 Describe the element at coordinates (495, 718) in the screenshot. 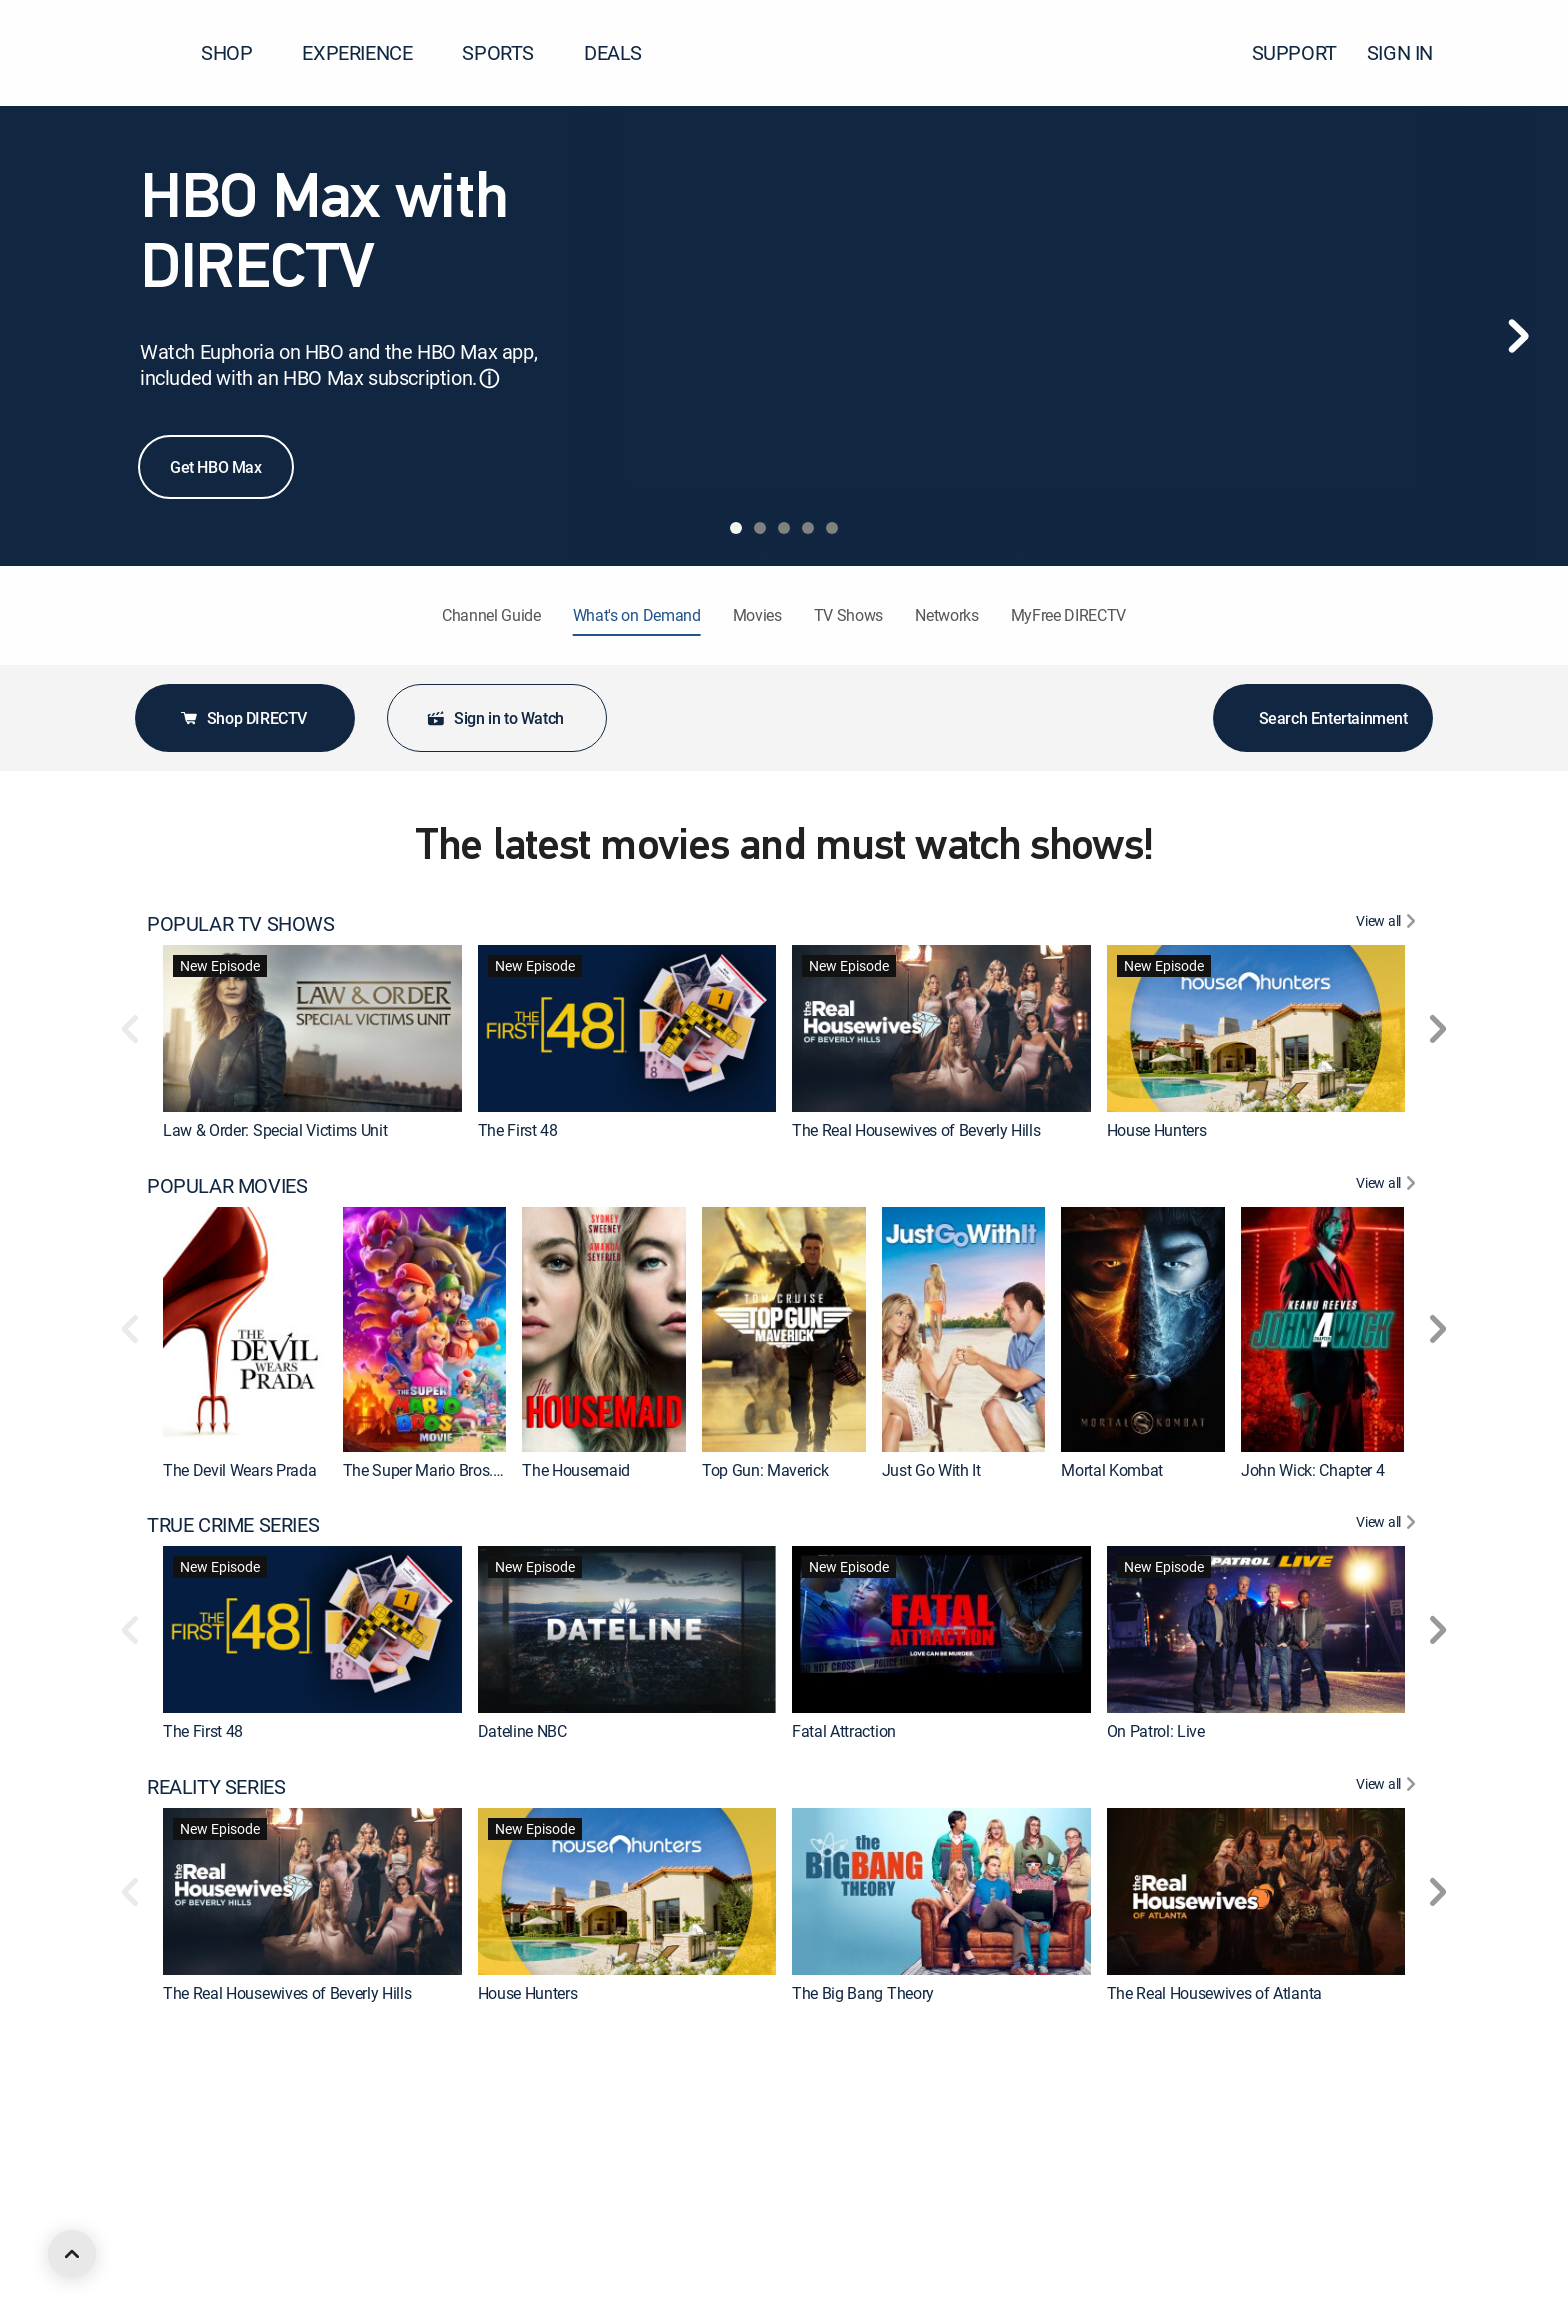

I see `Sign in to Watch` at that location.